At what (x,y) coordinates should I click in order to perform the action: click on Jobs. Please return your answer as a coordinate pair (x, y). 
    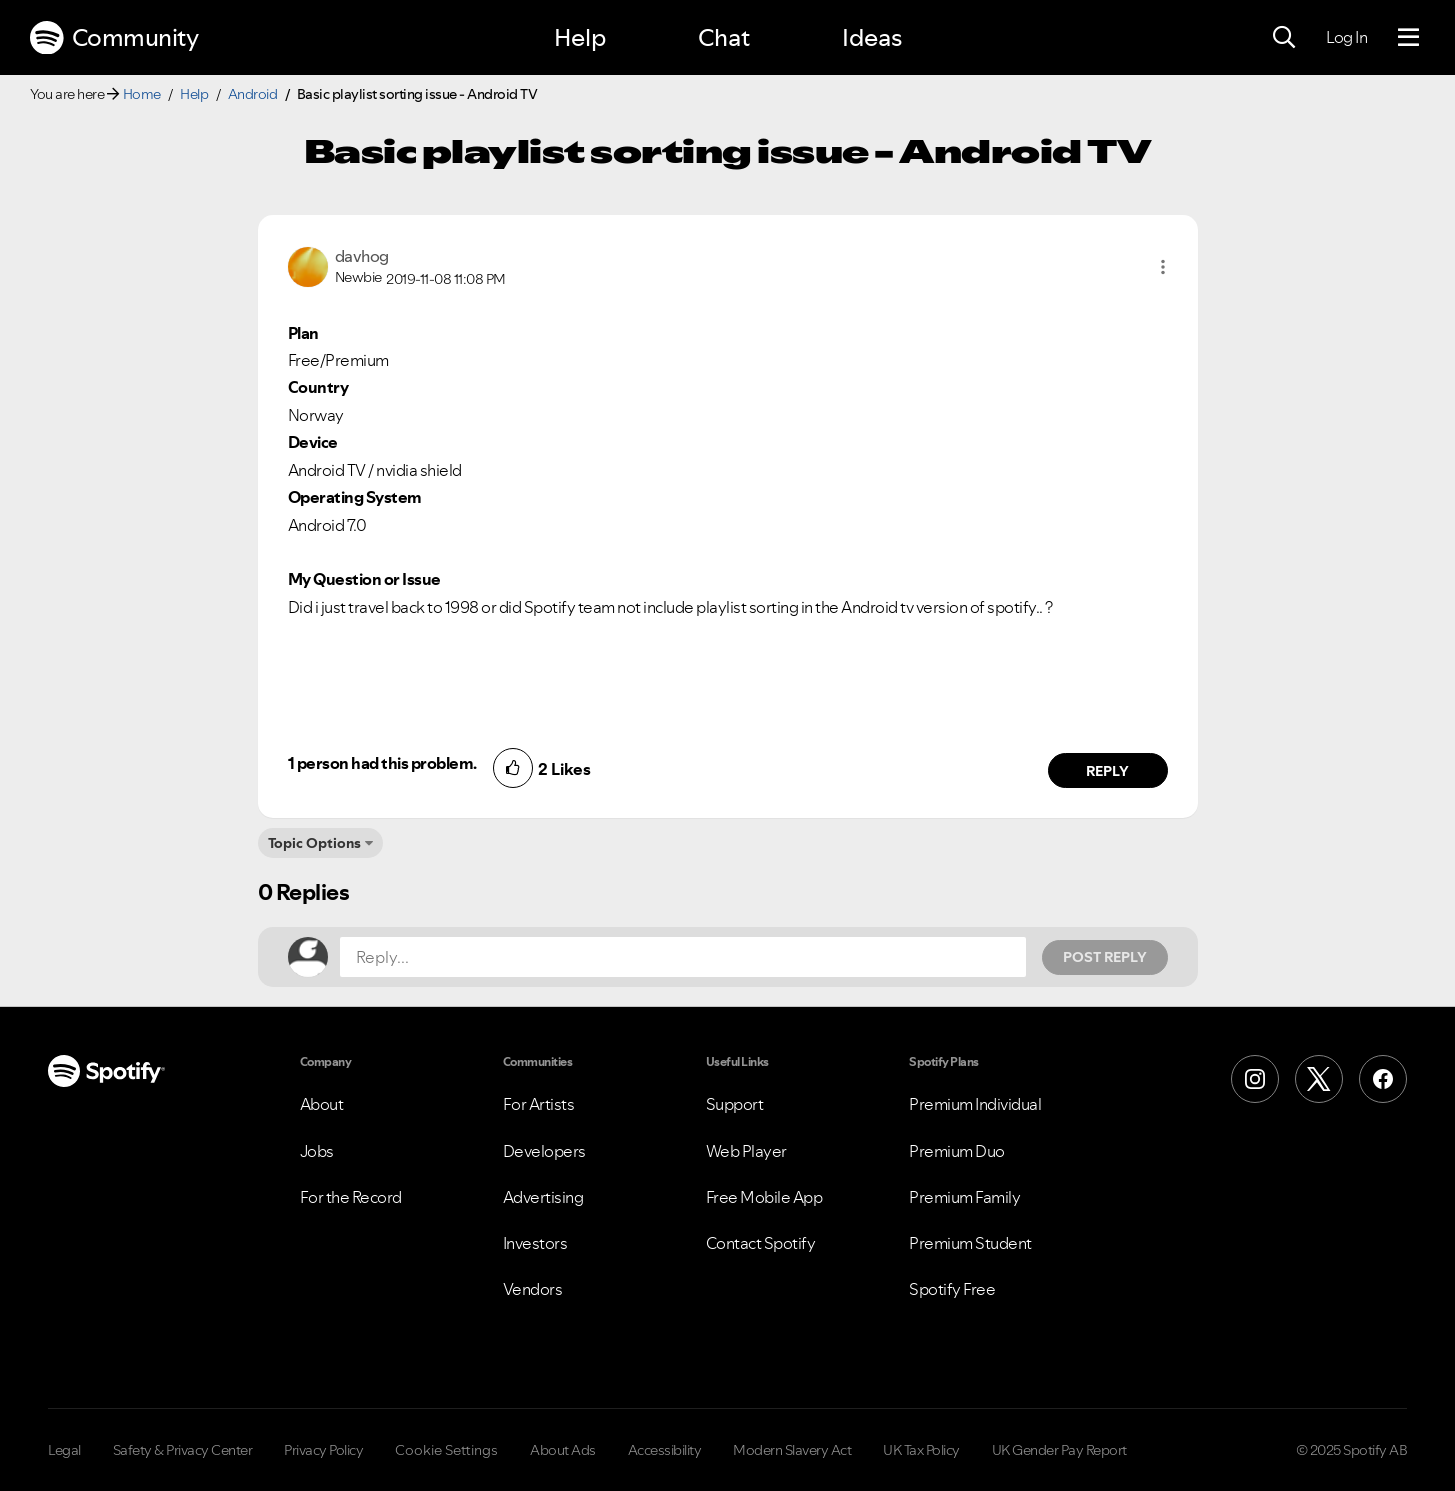
    Looking at the image, I should click on (317, 1151).